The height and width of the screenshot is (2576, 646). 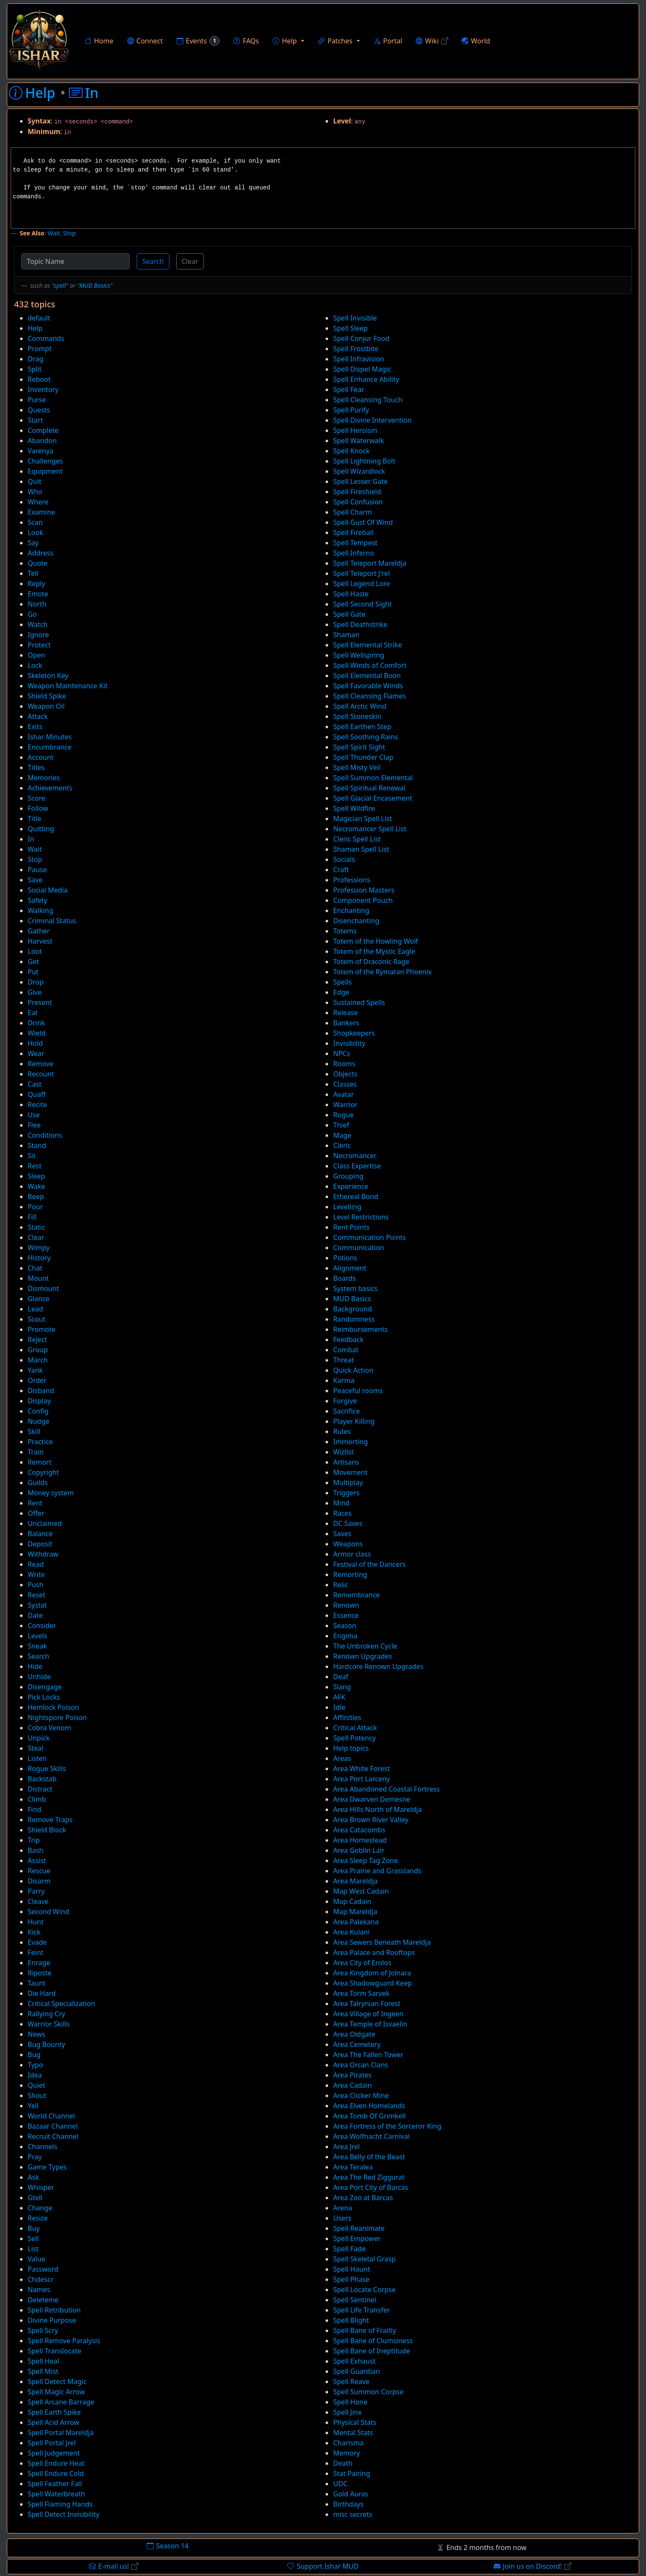 What do you see at coordinates (358, 440) in the screenshot?
I see `Spell Waterwalk` at bounding box center [358, 440].